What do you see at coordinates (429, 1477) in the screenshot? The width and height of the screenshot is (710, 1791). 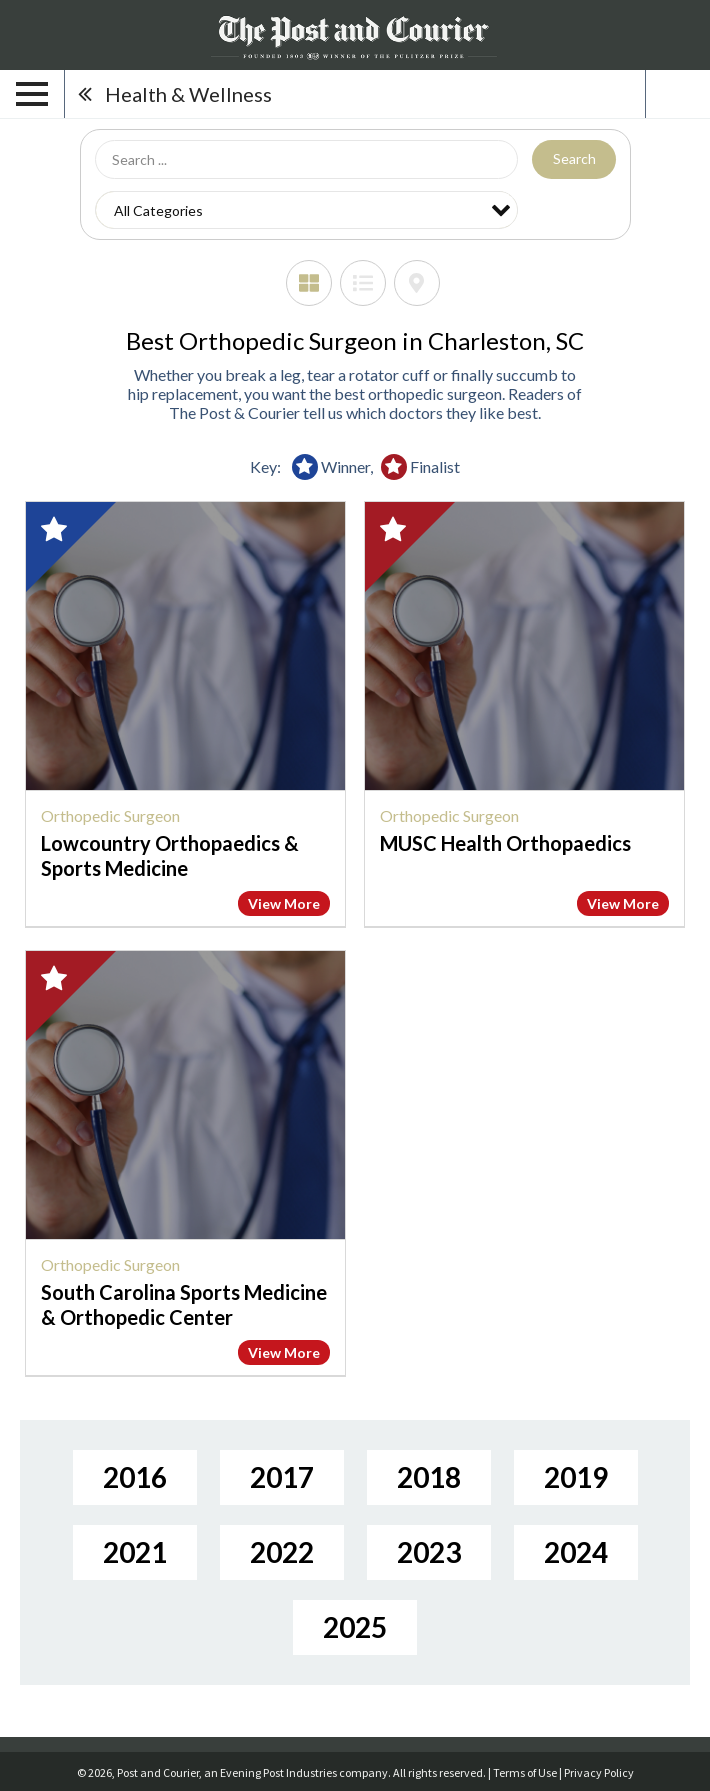 I see `2018` at bounding box center [429, 1477].